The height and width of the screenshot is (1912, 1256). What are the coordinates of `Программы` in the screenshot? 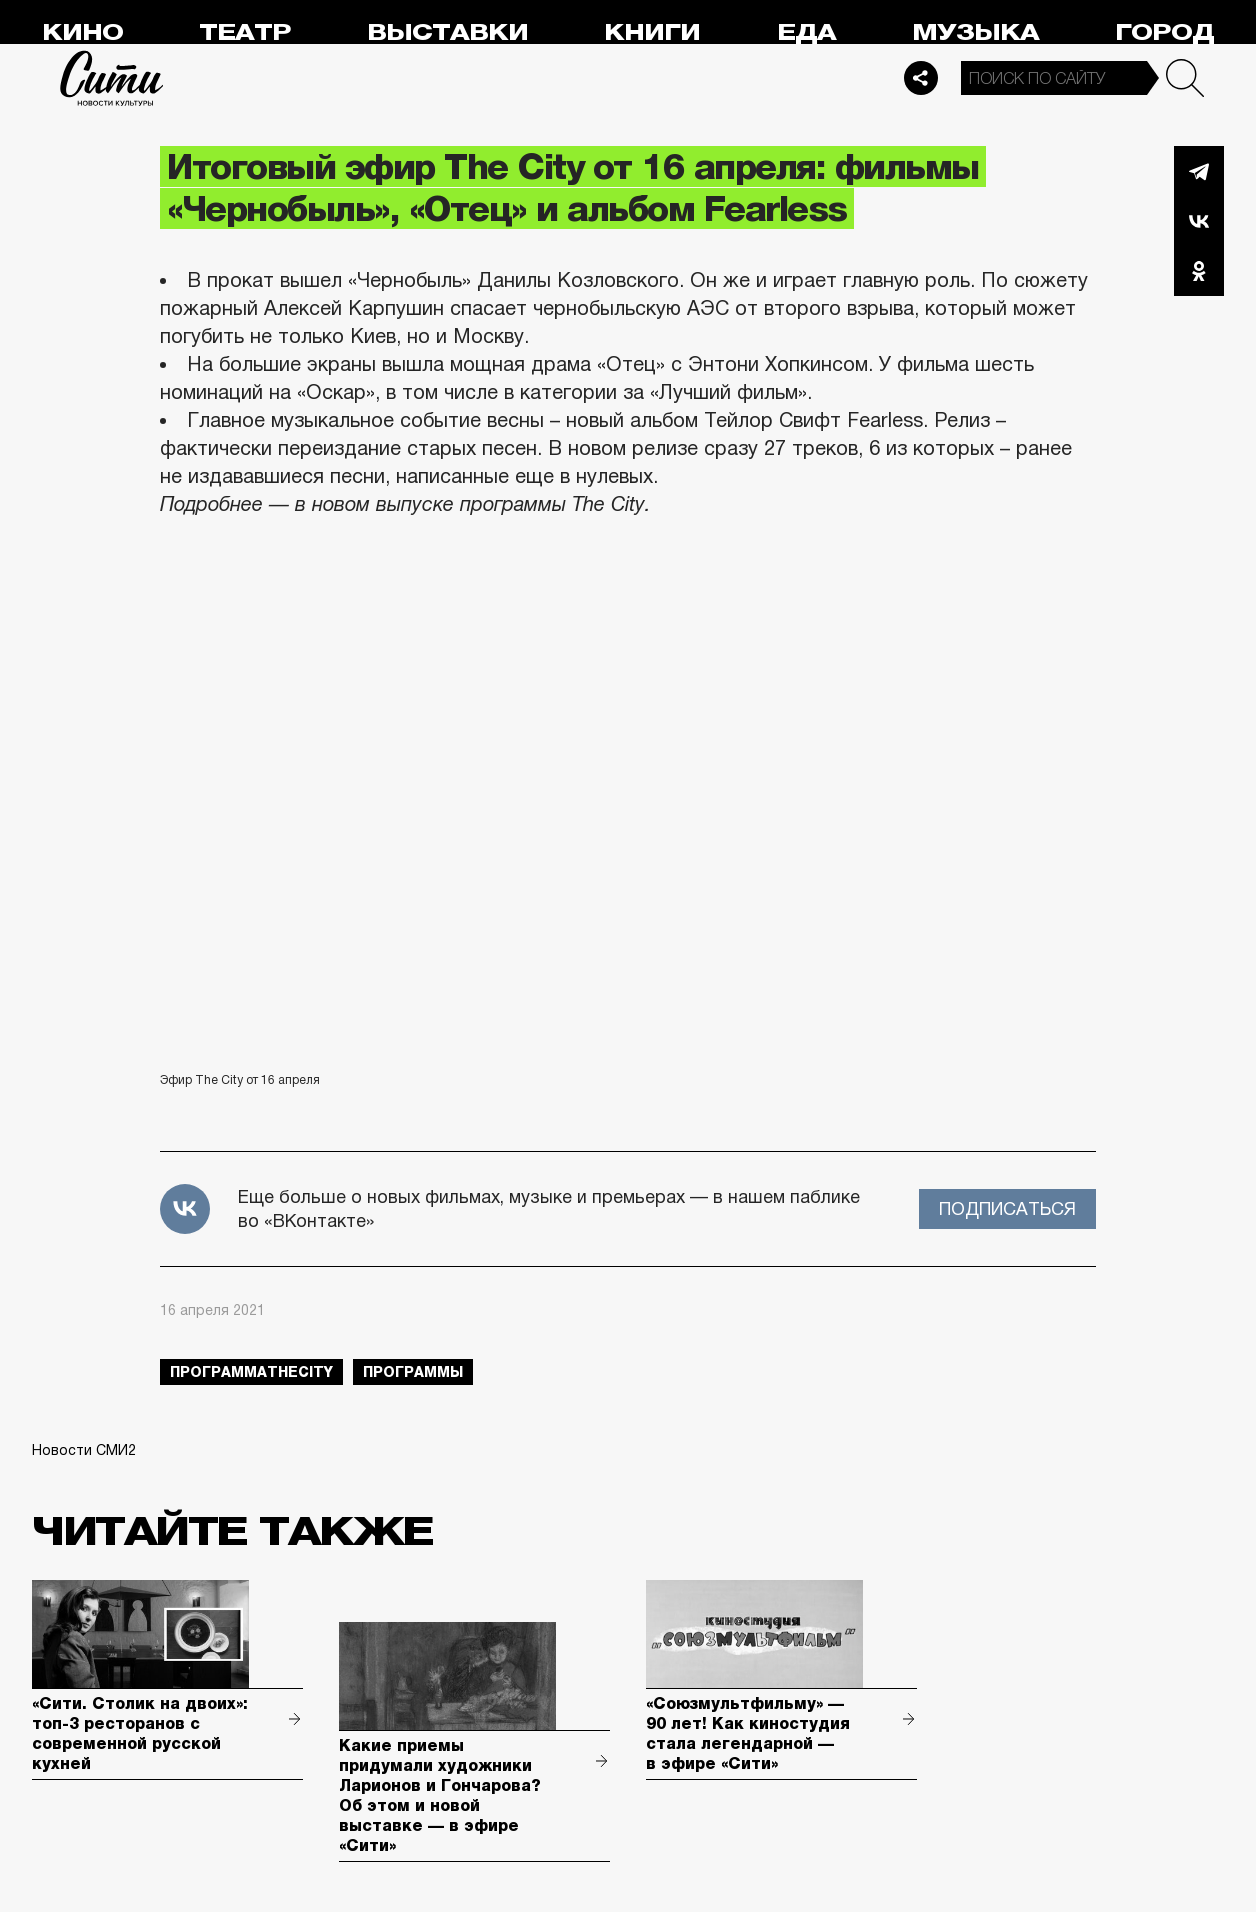 It's located at (413, 1372).